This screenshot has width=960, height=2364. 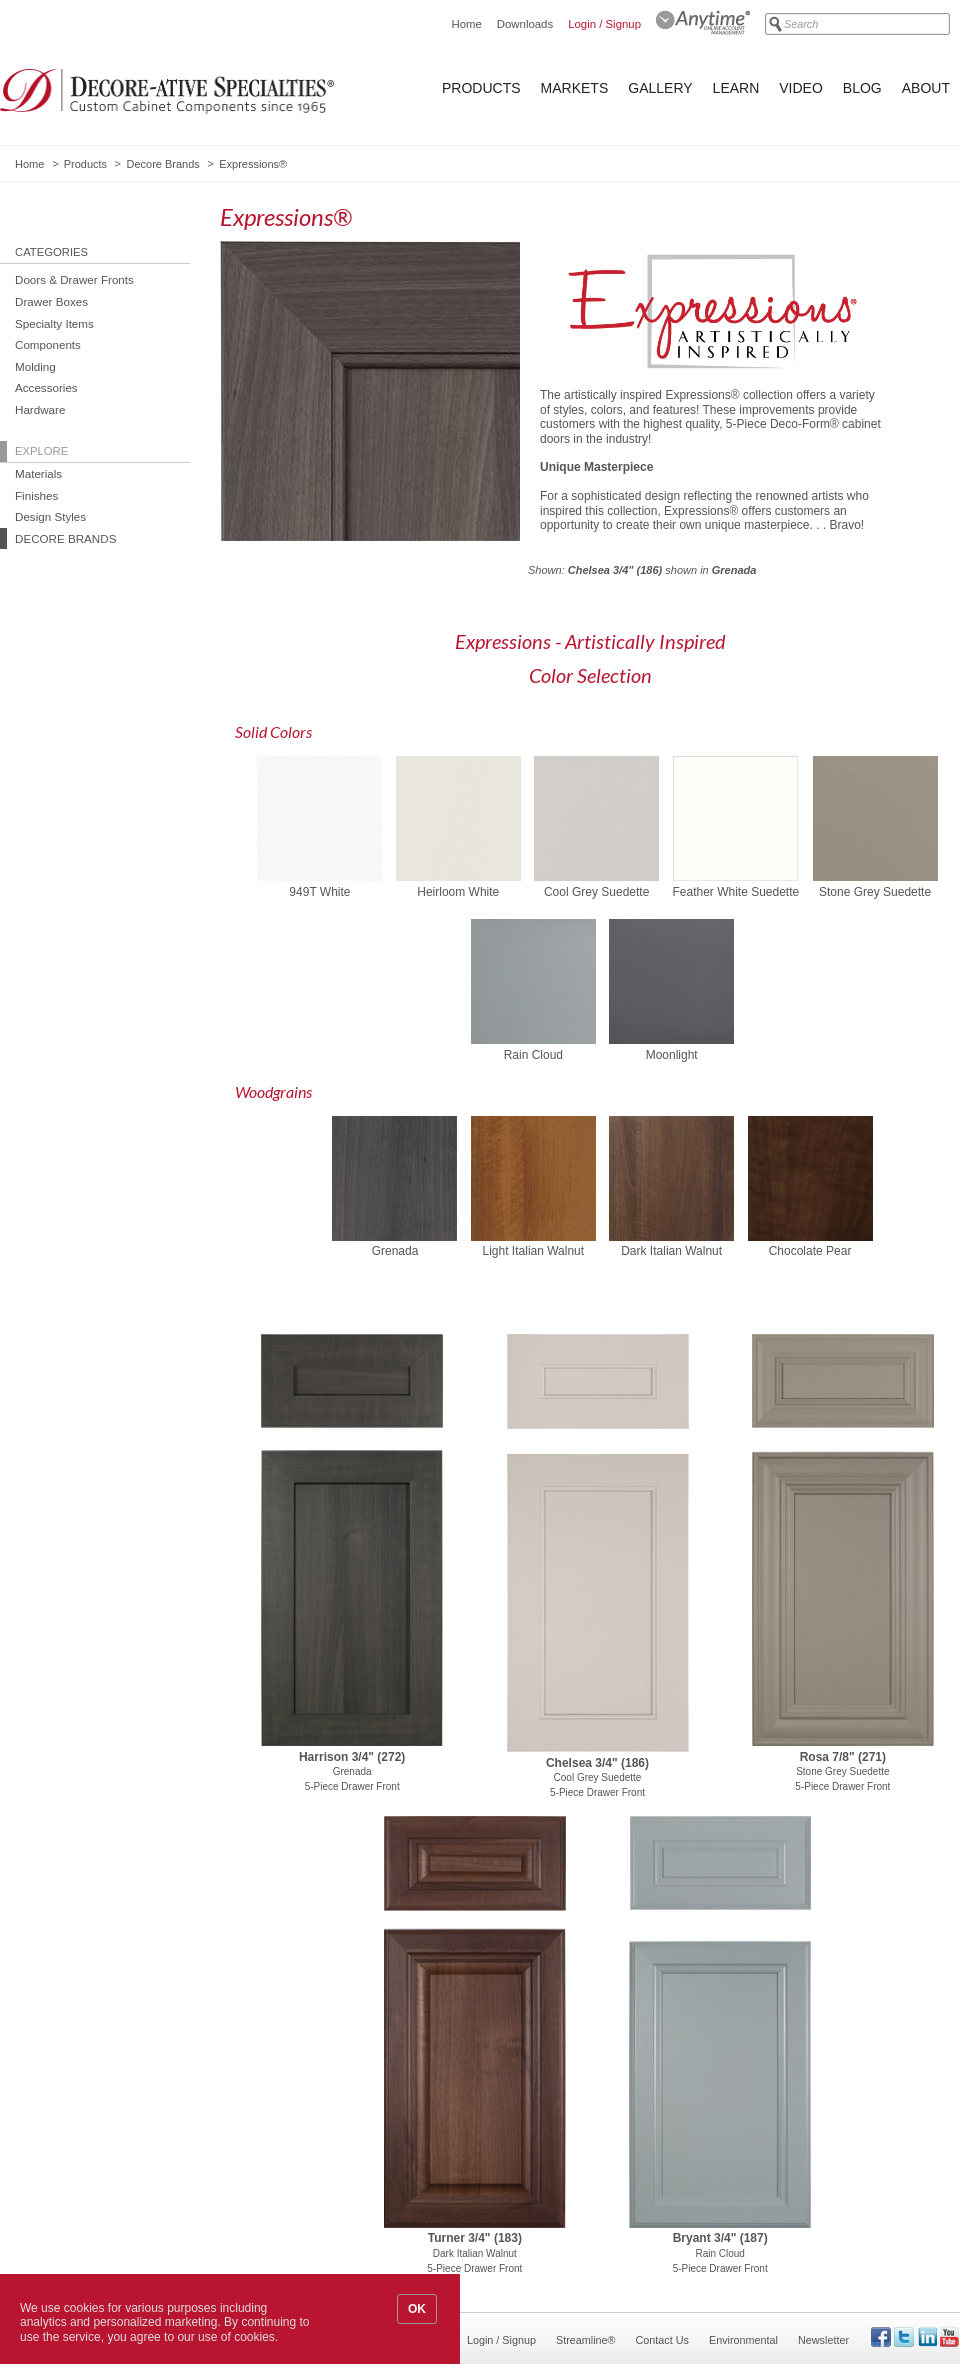 What do you see at coordinates (466, 24) in the screenshot?
I see `Home` at bounding box center [466, 24].